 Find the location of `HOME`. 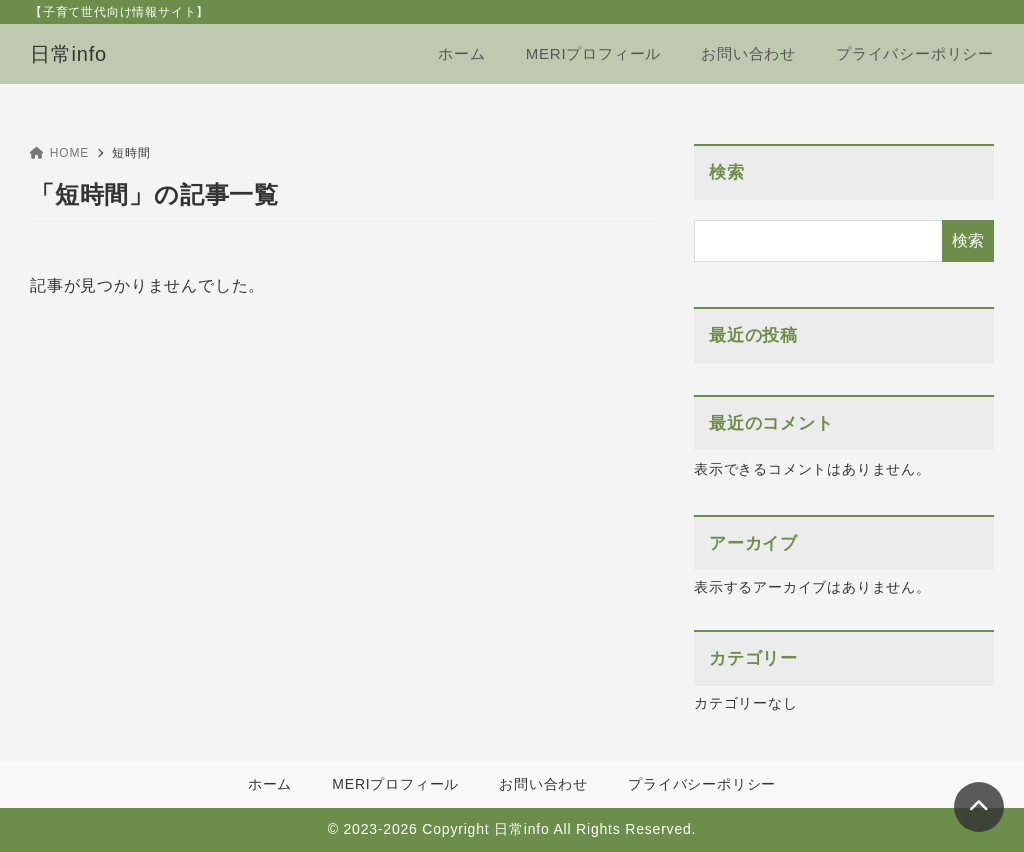

HOME is located at coordinates (59, 153).